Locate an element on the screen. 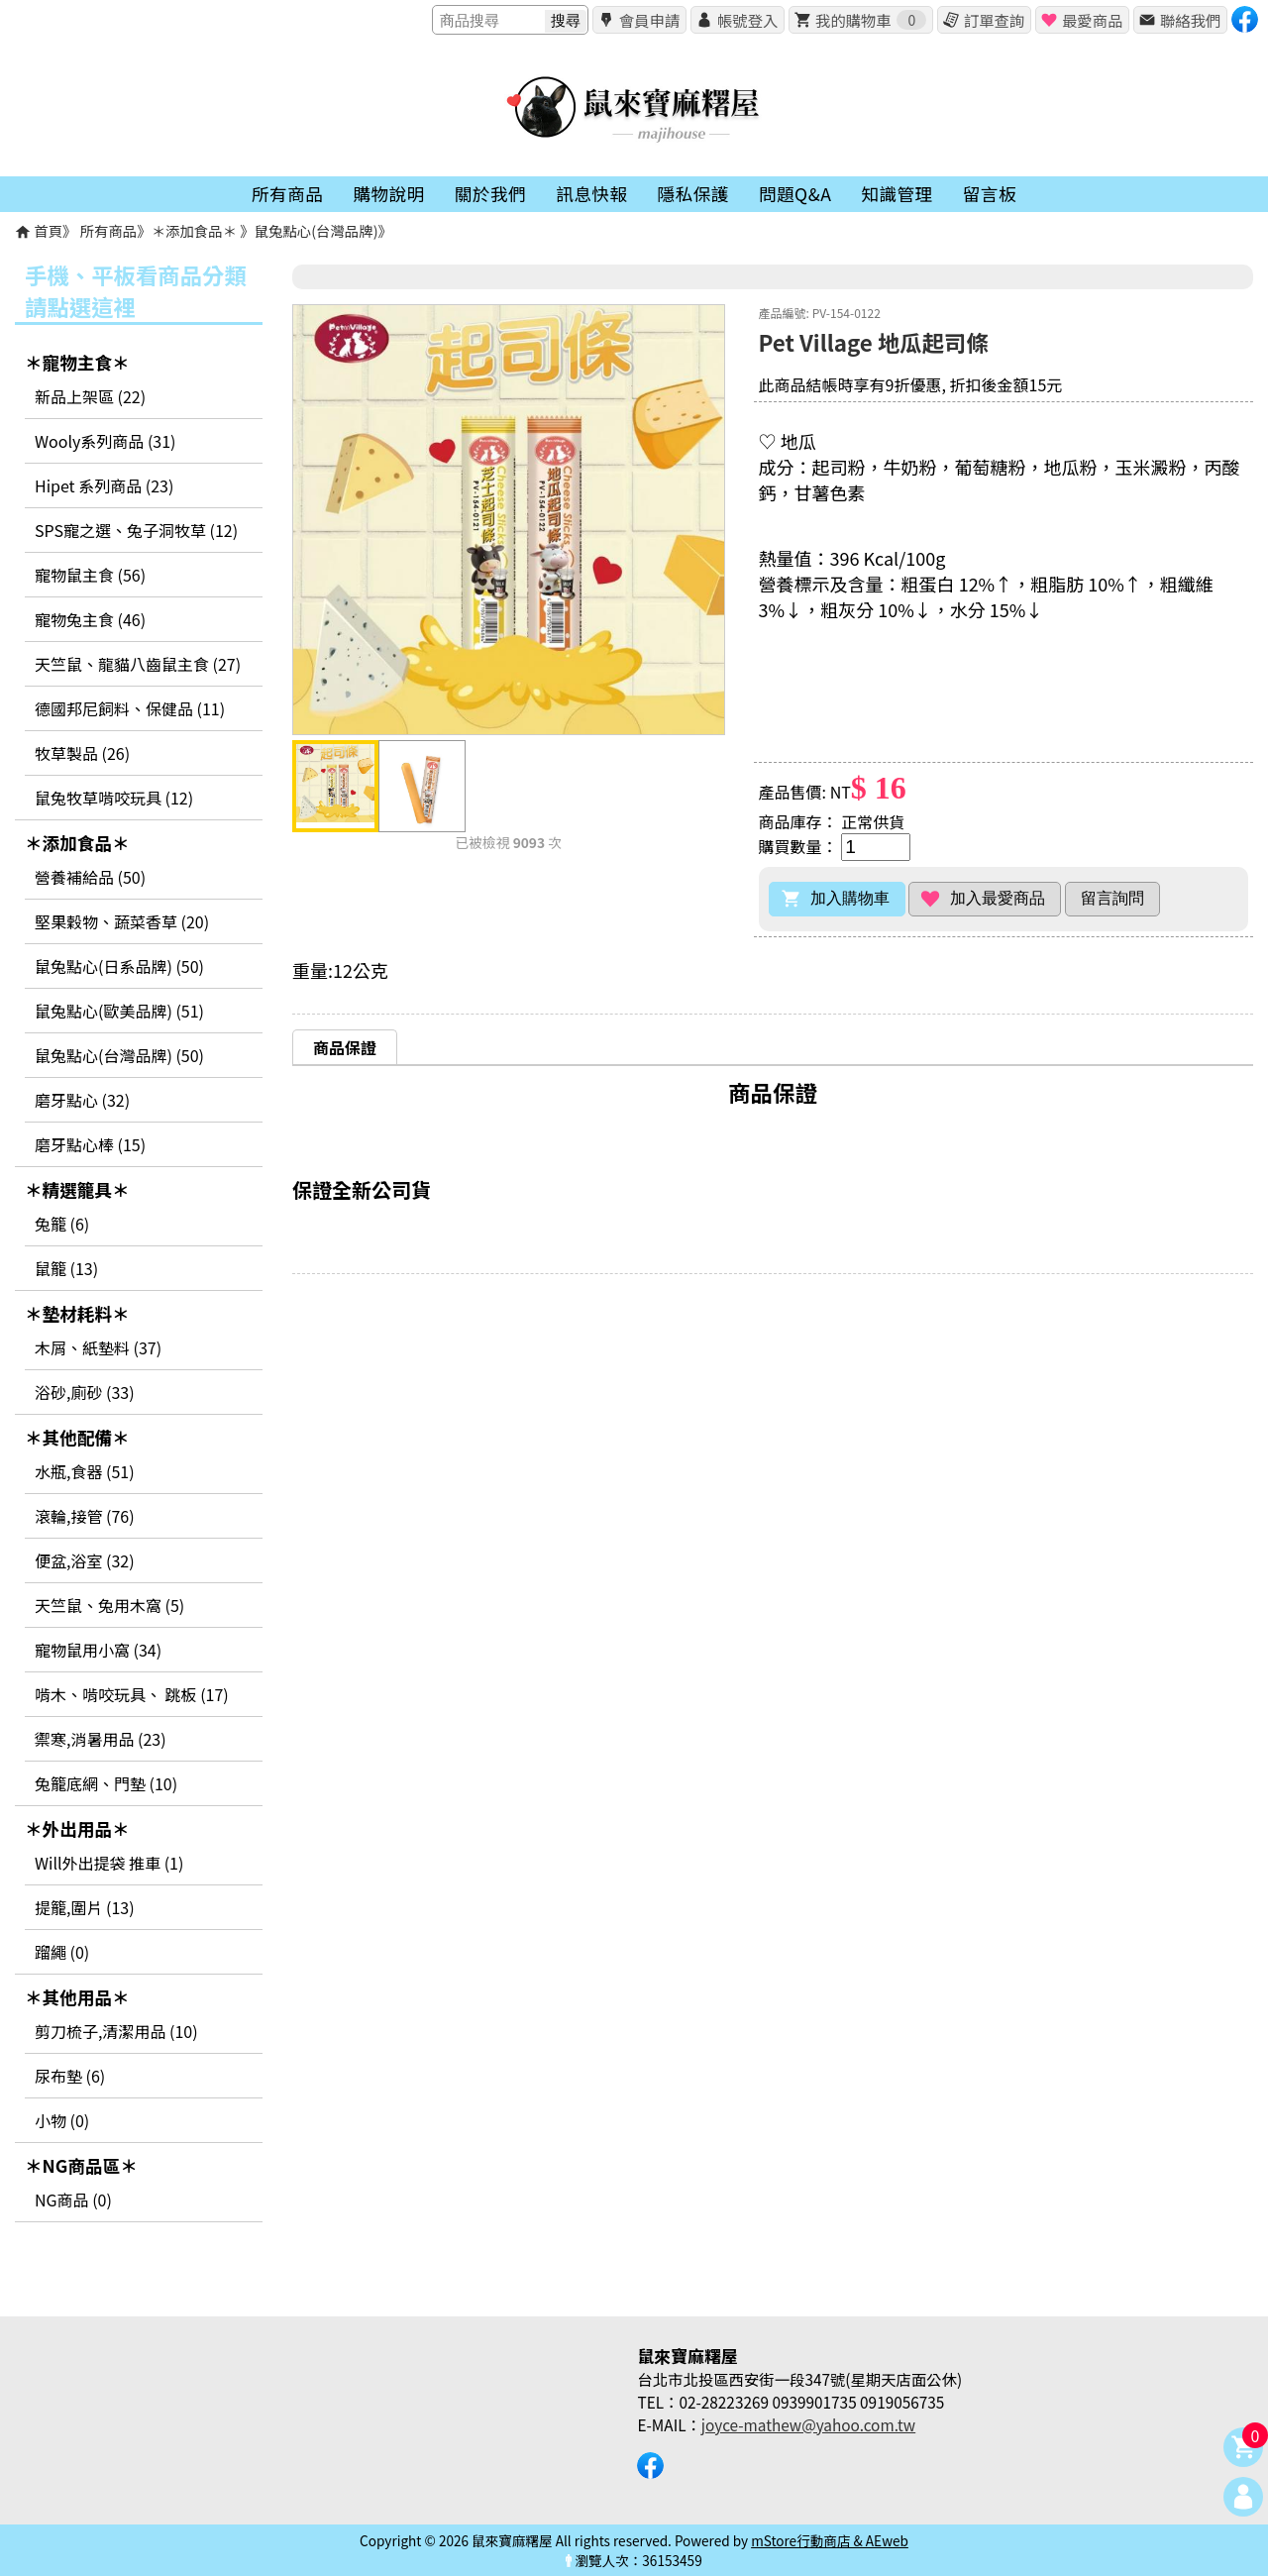 This screenshot has height=2576, width=1268. 木屑、紙墊料 (37) is located at coordinates (98, 1347).